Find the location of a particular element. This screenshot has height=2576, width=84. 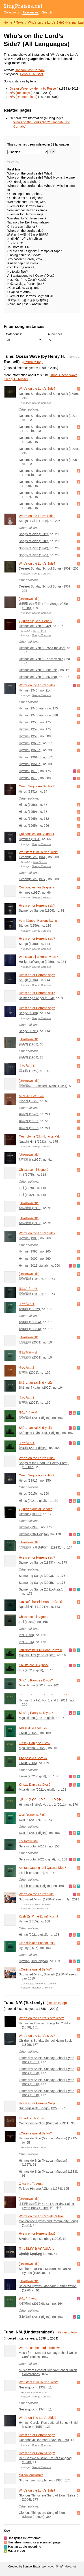

Canciones de Sion (Brimhall) (1911) is located at coordinates (44, 2123).